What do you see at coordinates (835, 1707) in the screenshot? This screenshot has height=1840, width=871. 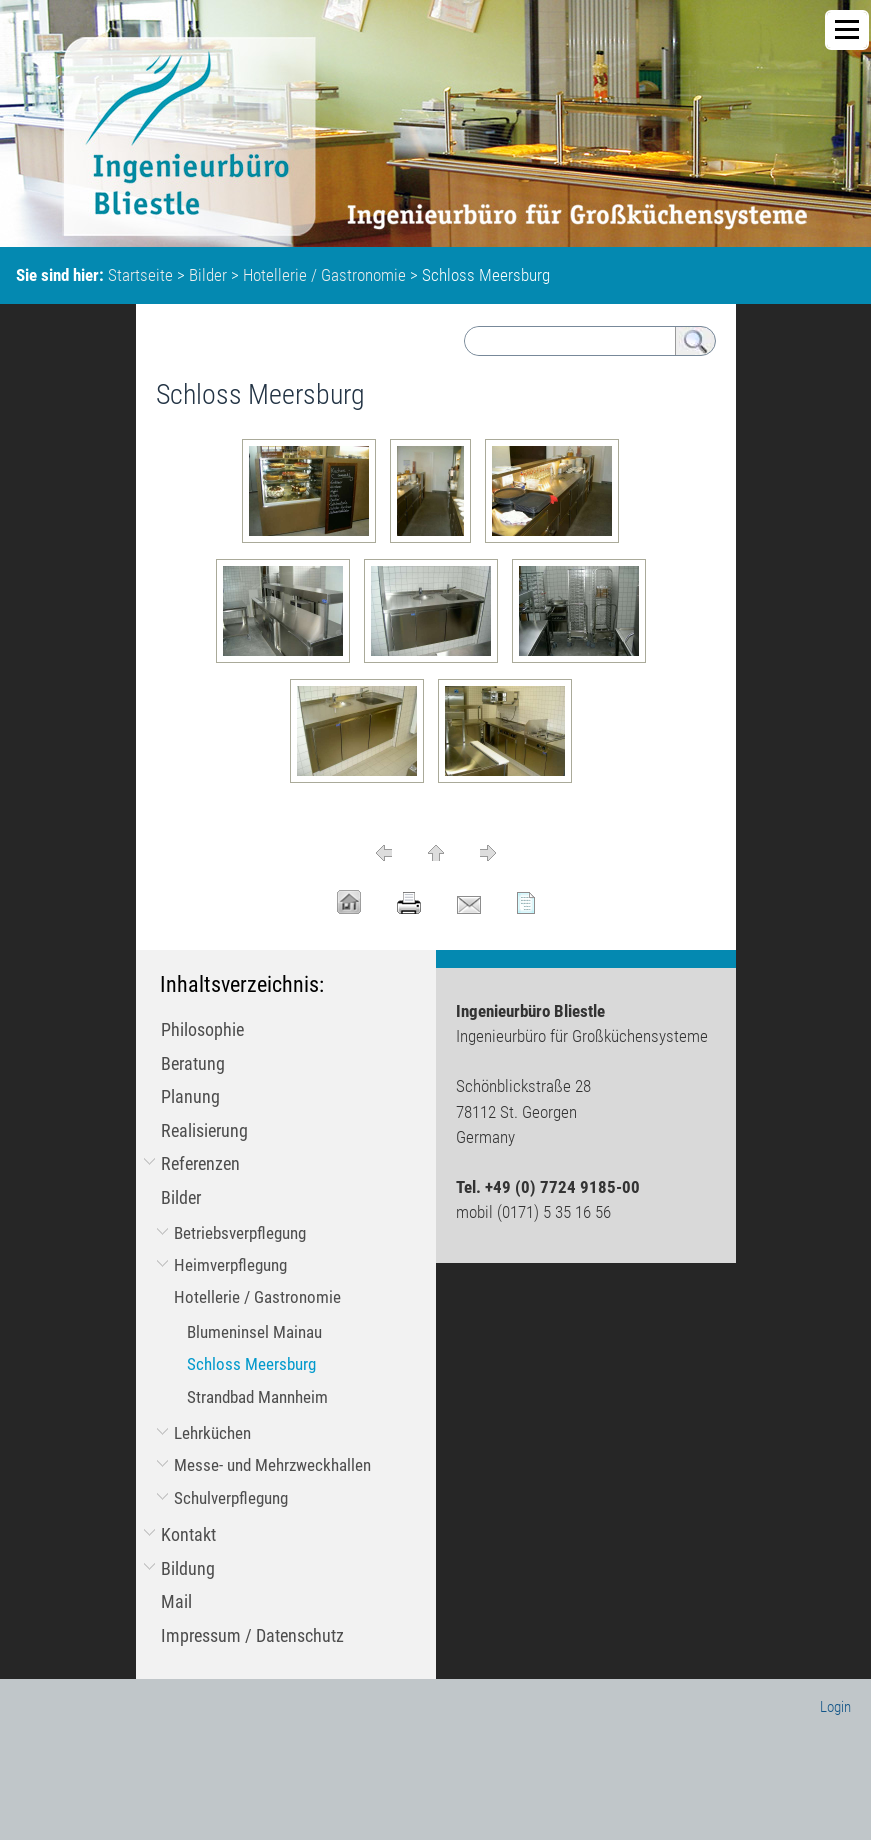 I see `Login` at bounding box center [835, 1707].